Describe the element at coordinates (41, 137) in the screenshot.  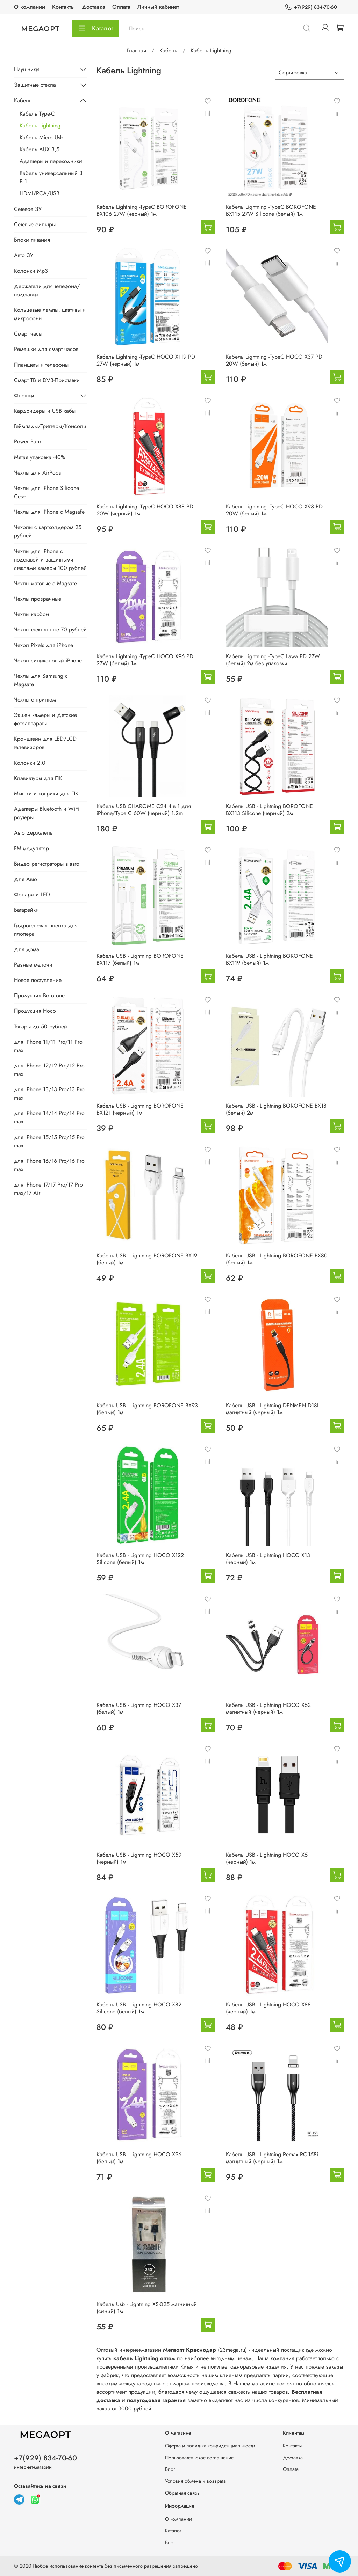
I see `Кабель Micro Usb` at that location.